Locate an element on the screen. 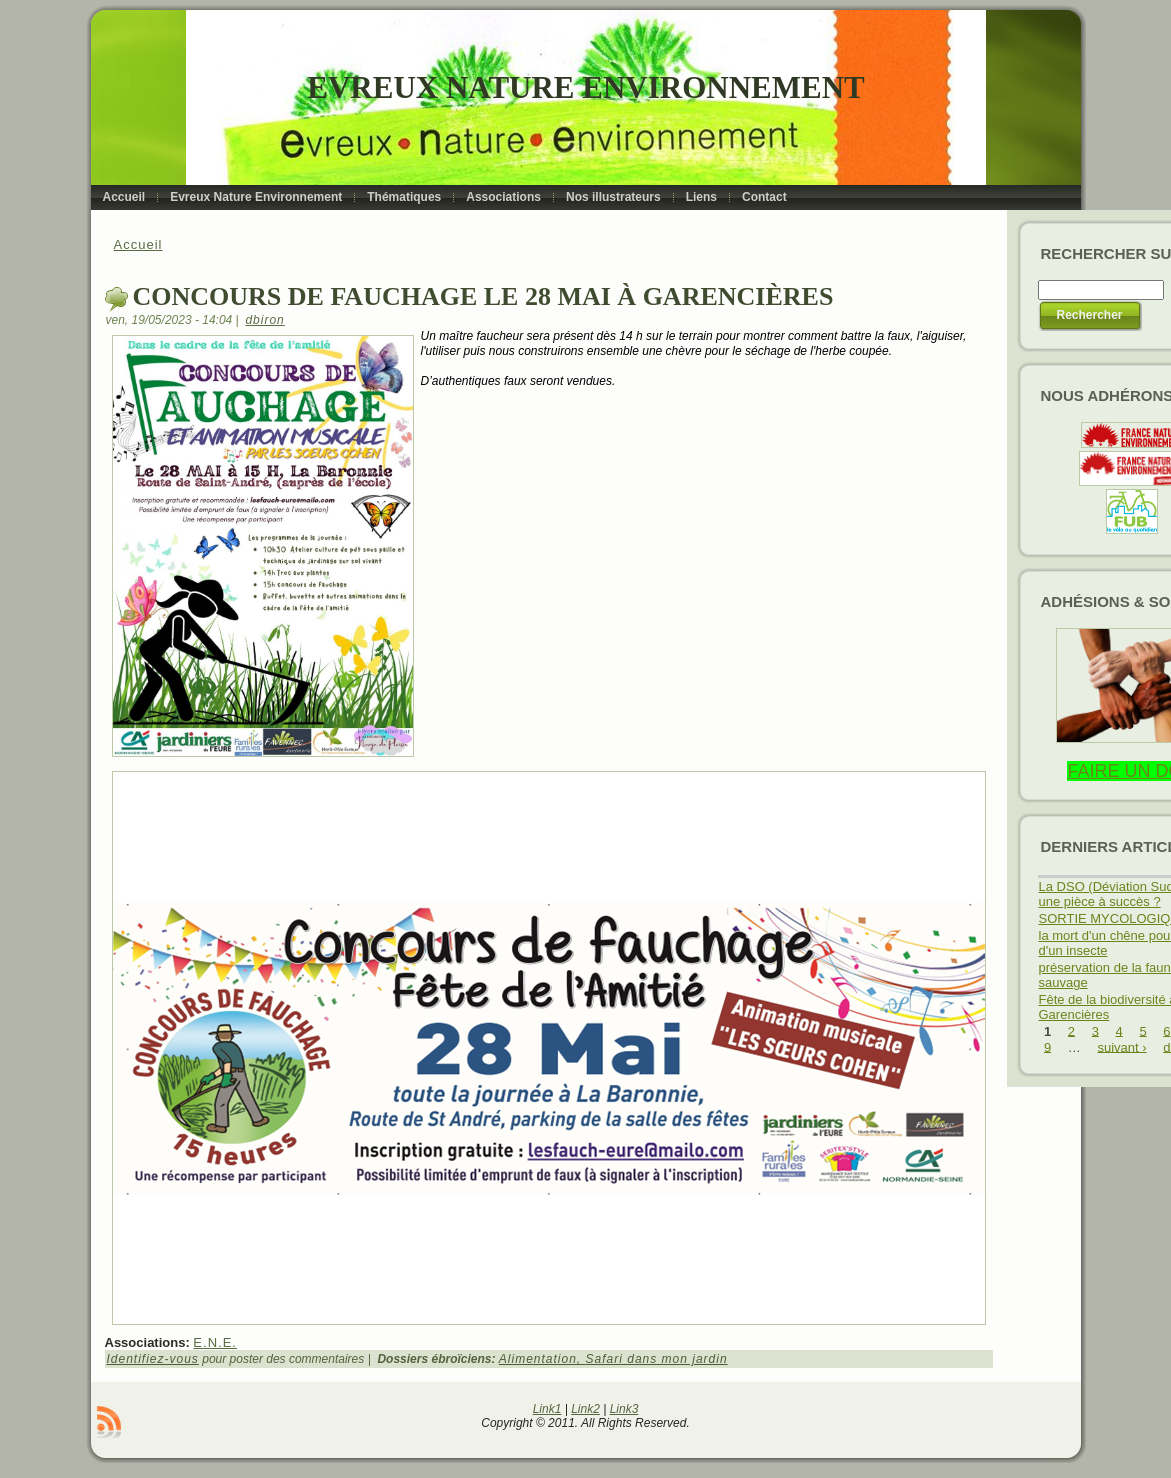 The image size is (1171, 1478). dbiron is located at coordinates (264, 320).